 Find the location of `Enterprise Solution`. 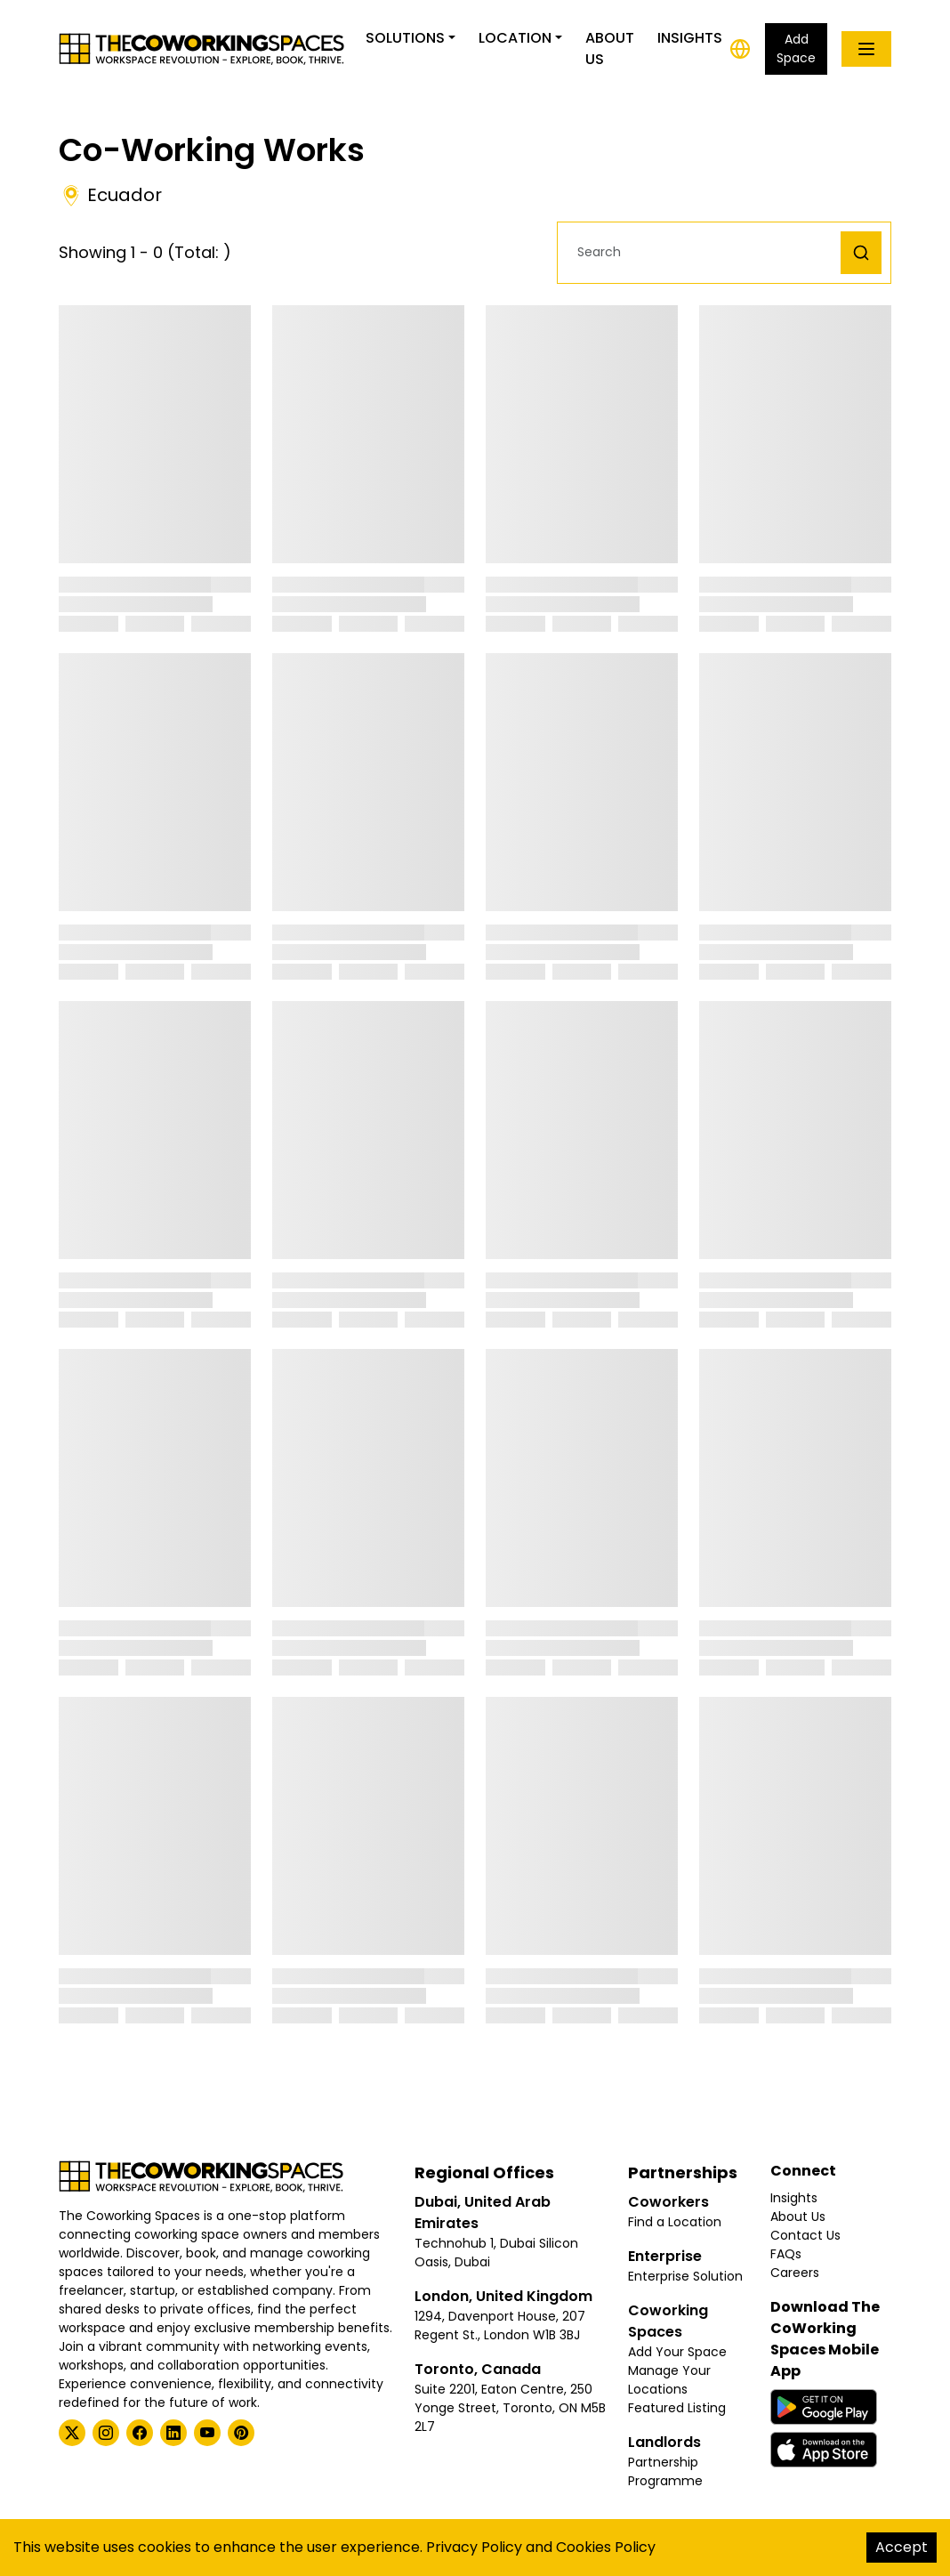

Enterprise Solution is located at coordinates (685, 2276).